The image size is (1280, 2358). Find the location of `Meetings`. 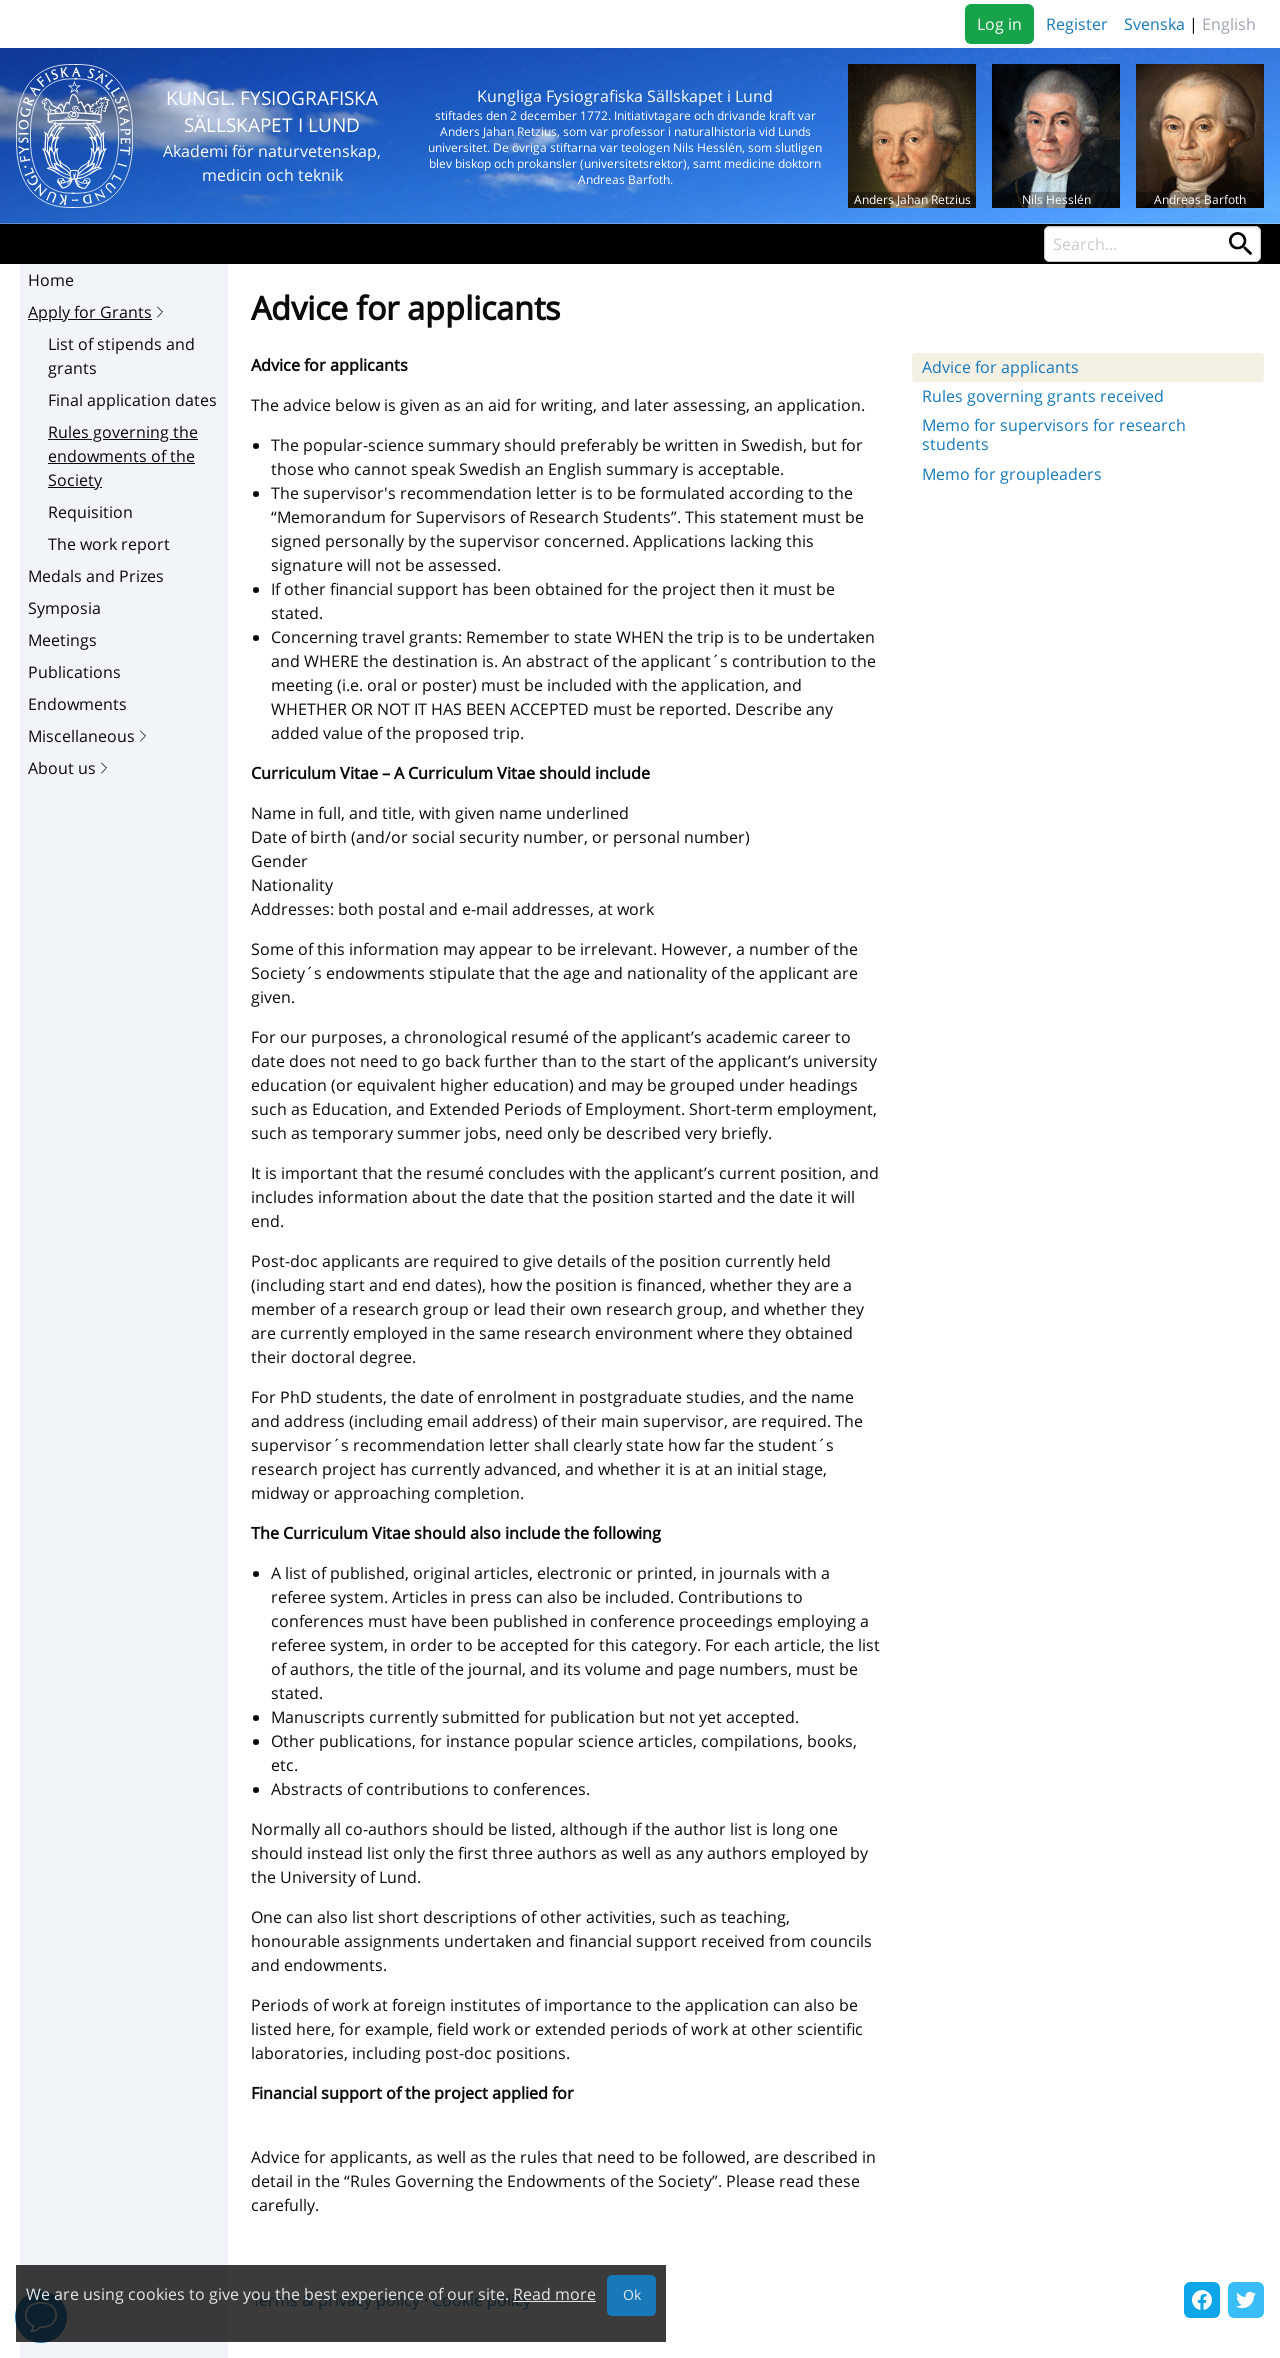

Meetings is located at coordinates (62, 640).